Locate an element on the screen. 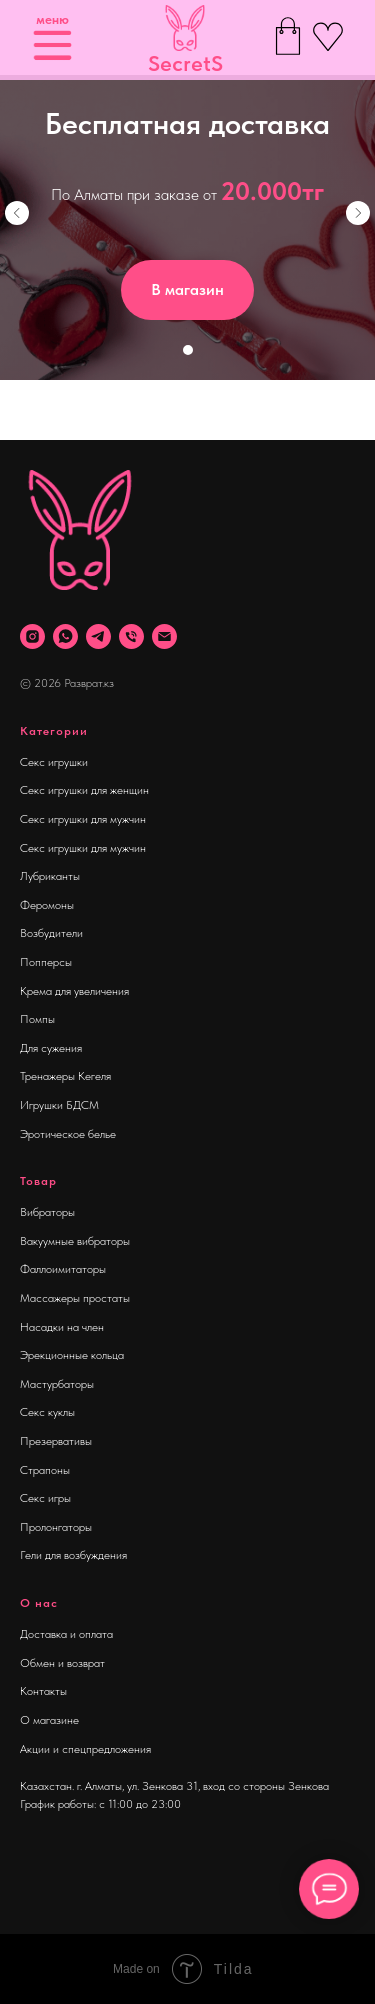 This screenshot has width=375, height=2004. [Перейти к слайду 1] is located at coordinates (188, 350).